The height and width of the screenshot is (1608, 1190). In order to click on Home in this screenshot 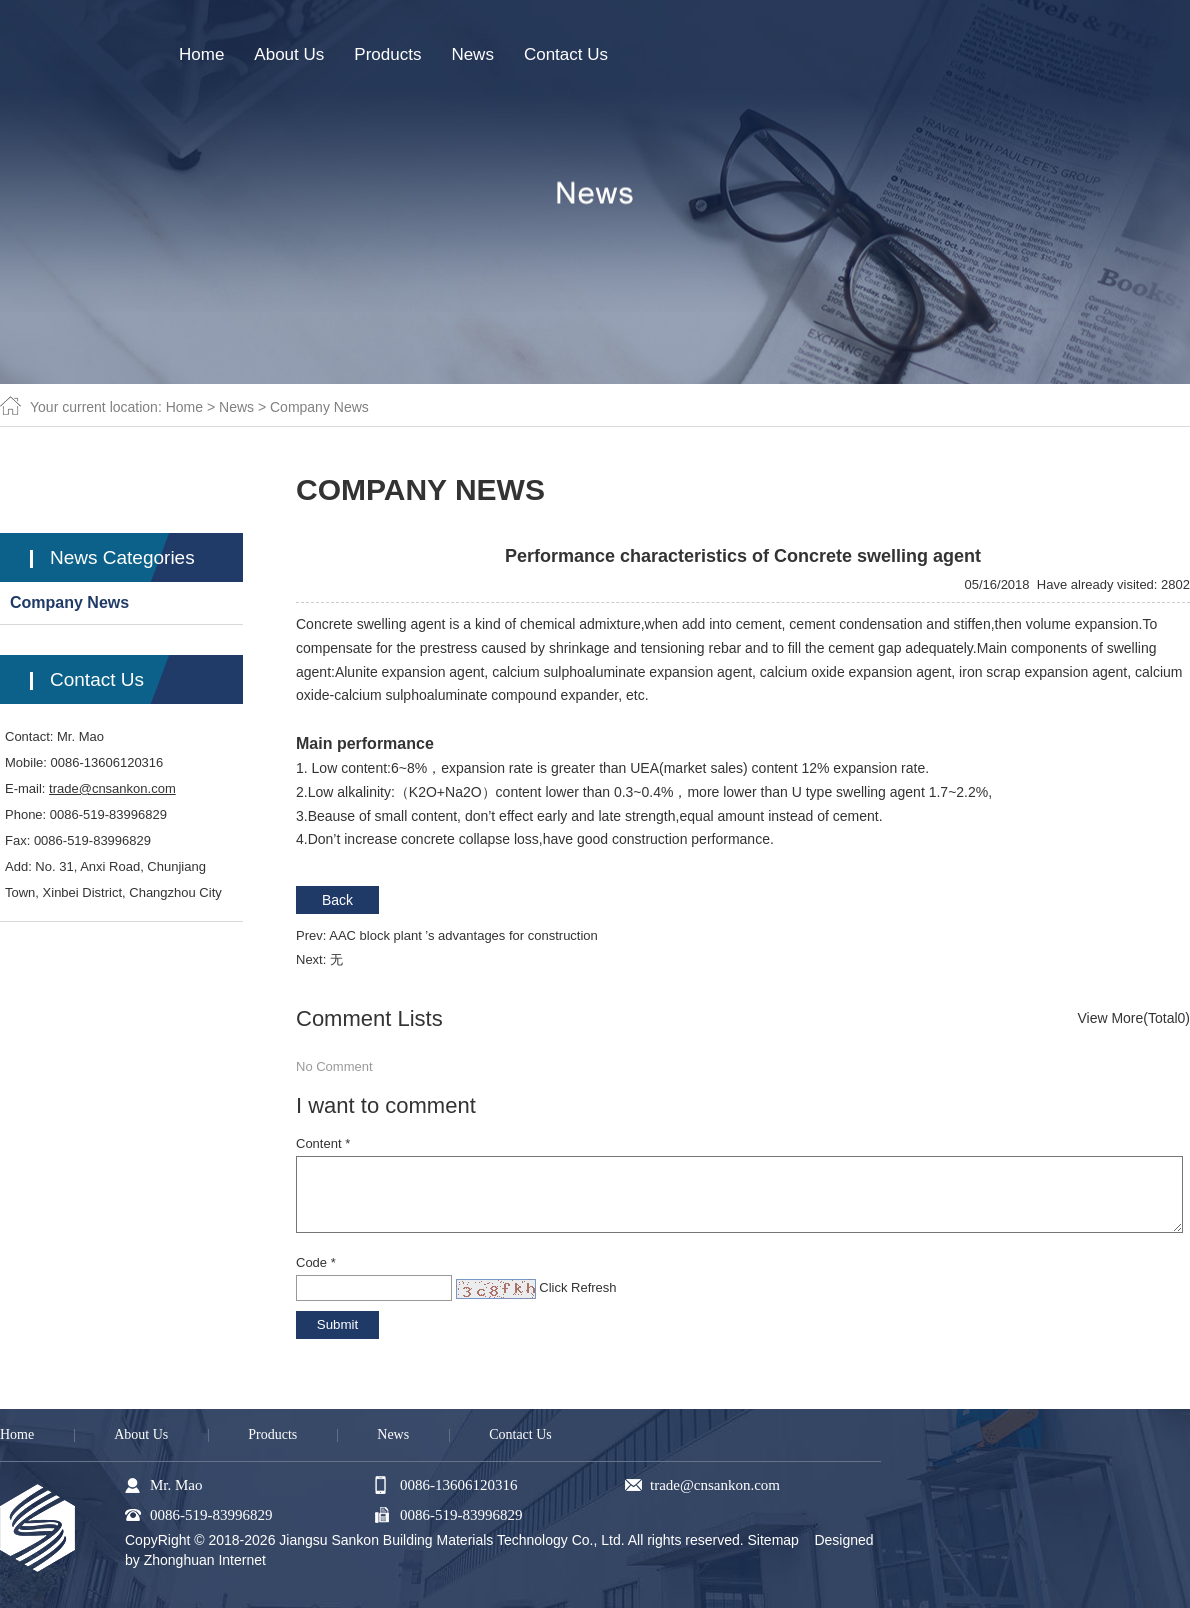, I will do `click(184, 407)`.